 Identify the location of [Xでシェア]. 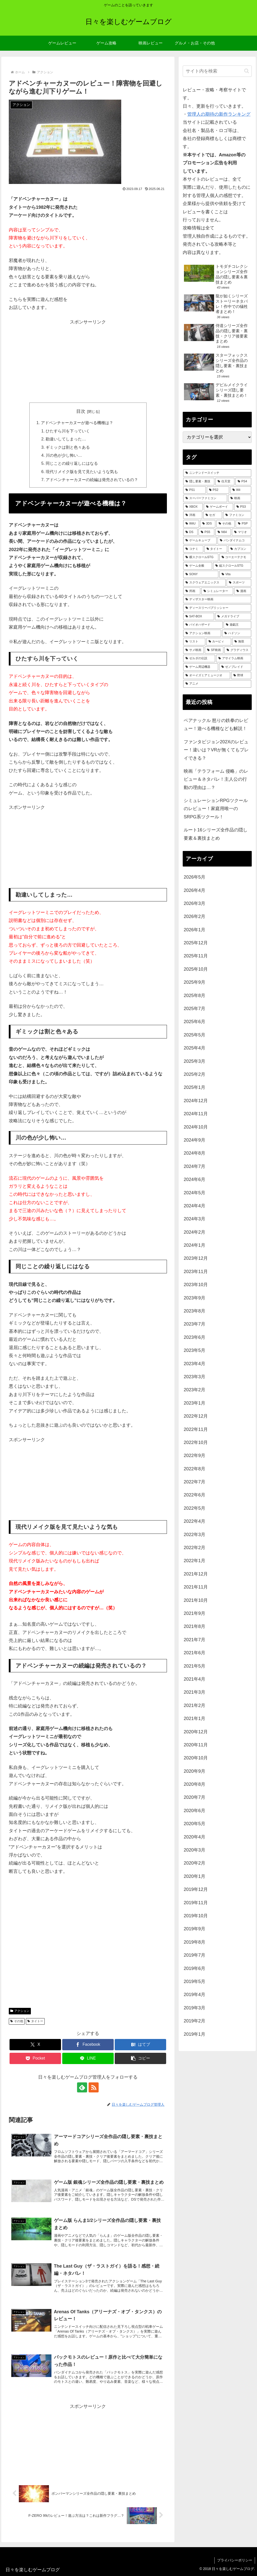
(35, 2044).